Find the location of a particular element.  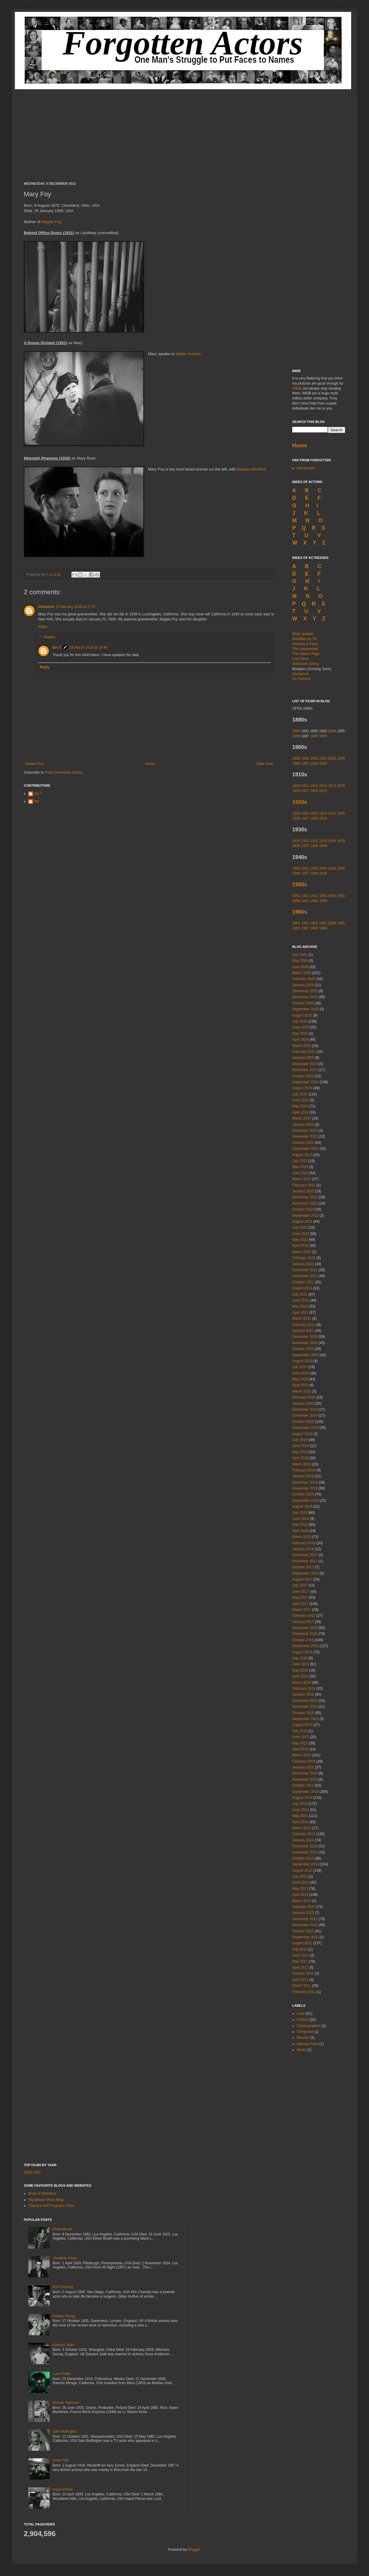

1967 is located at coordinates (305, 928).